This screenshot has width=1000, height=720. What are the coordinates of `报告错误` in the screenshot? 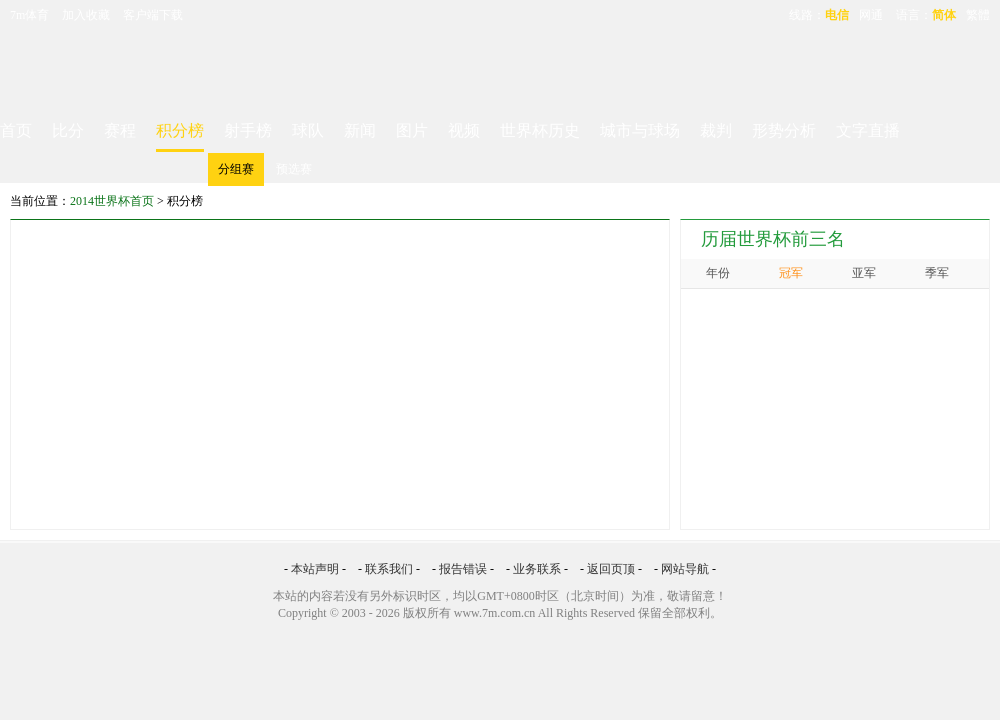 It's located at (463, 569).